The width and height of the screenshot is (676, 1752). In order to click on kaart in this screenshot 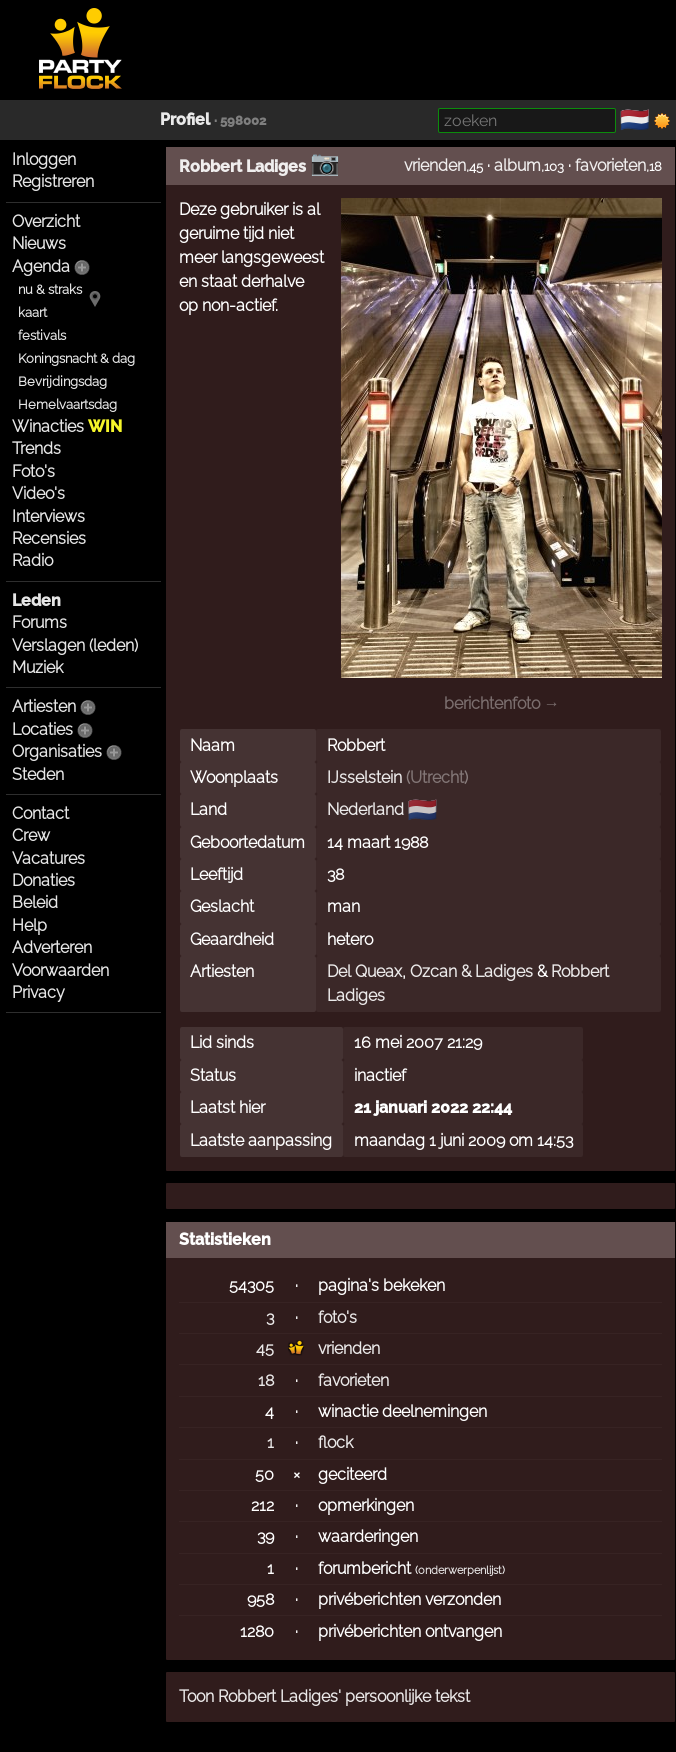, I will do `click(32, 312)`.